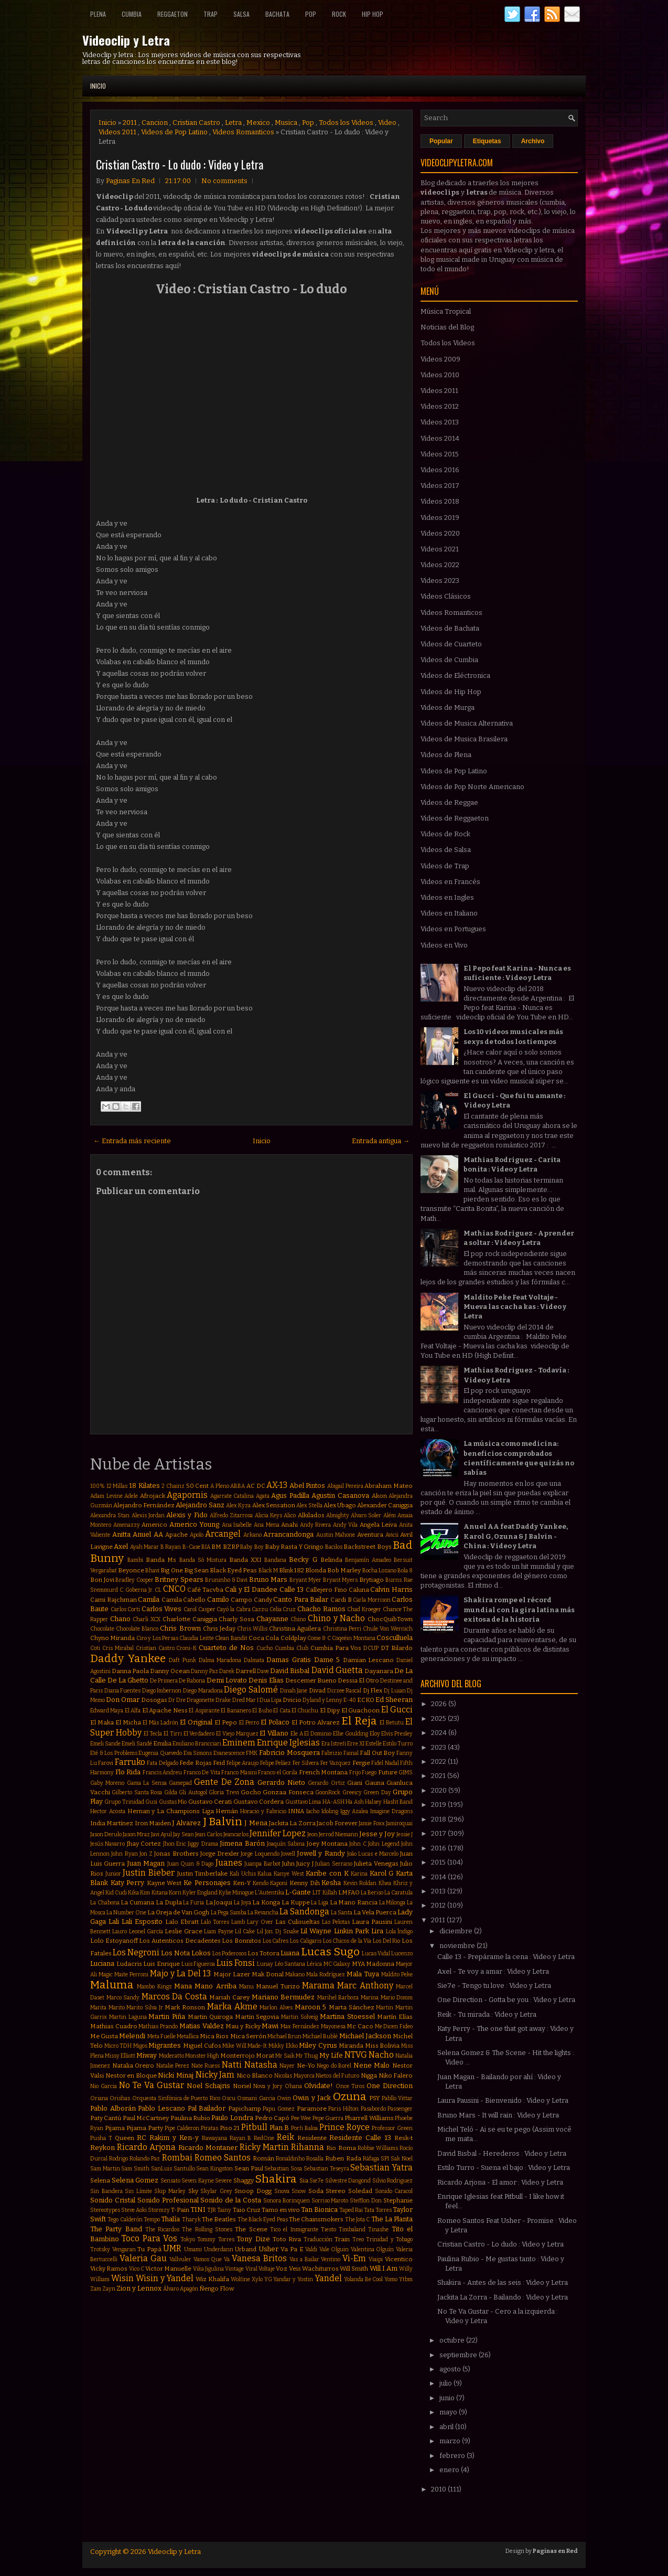 This screenshot has width=668, height=2576. I want to click on Sin Límite, so click(138, 2191).